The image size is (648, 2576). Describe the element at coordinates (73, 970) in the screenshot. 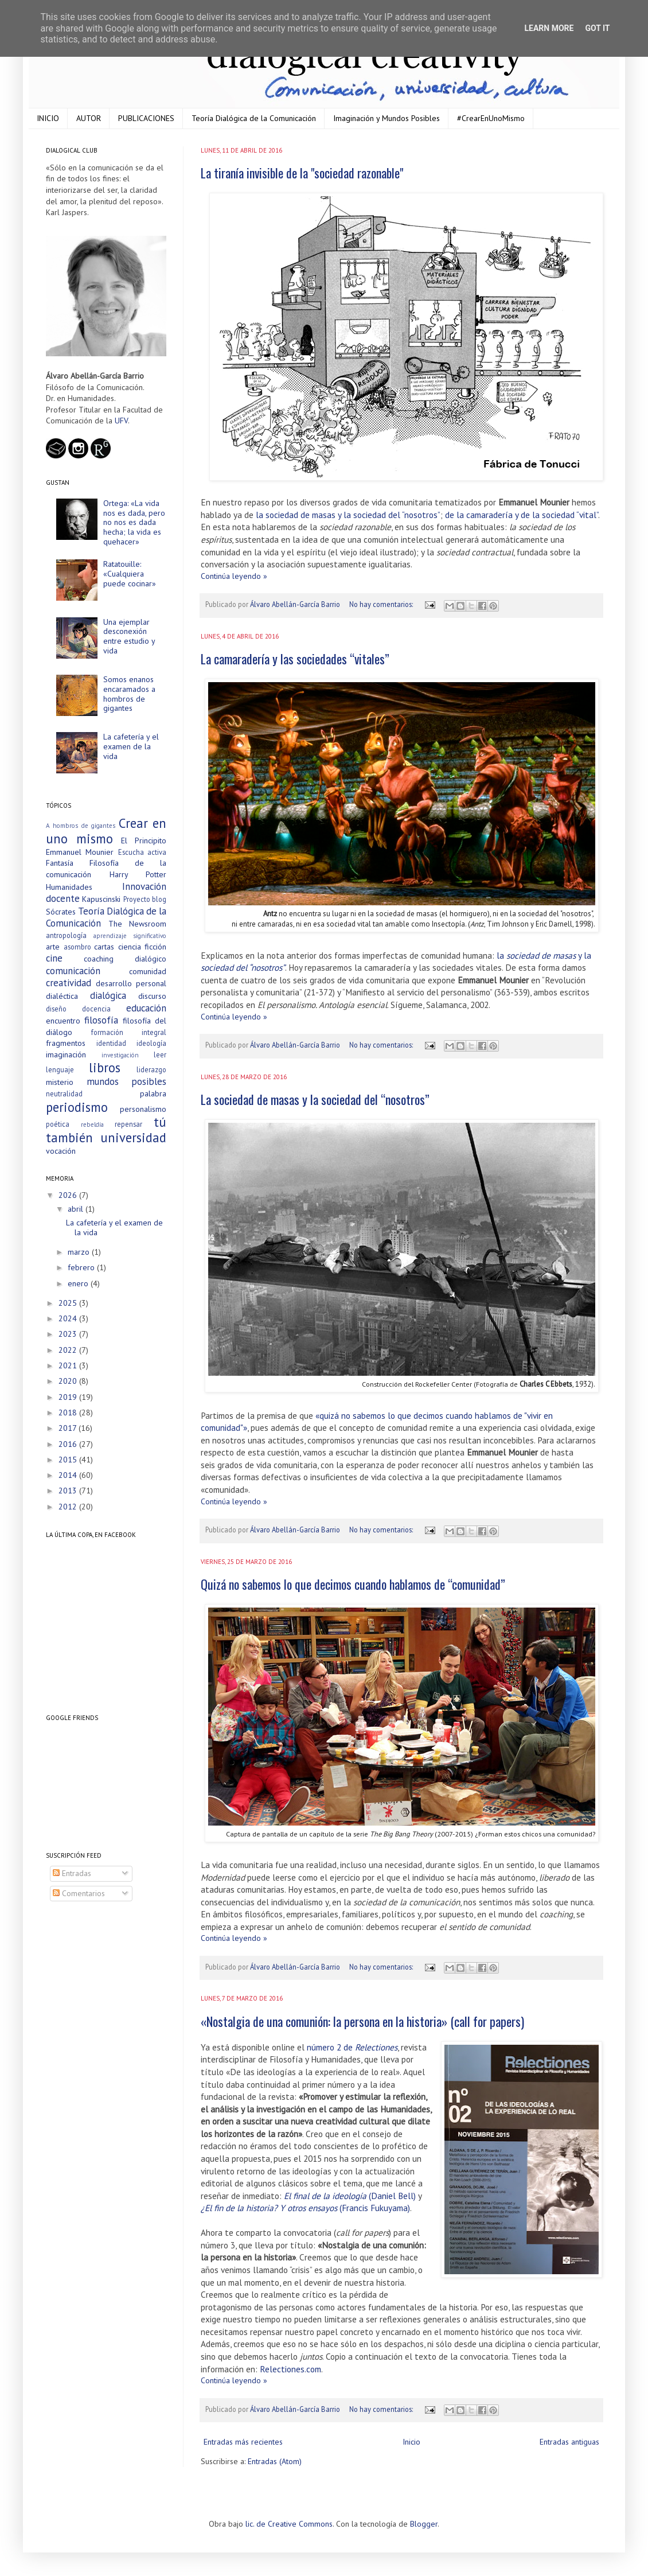

I see `comunicación` at that location.